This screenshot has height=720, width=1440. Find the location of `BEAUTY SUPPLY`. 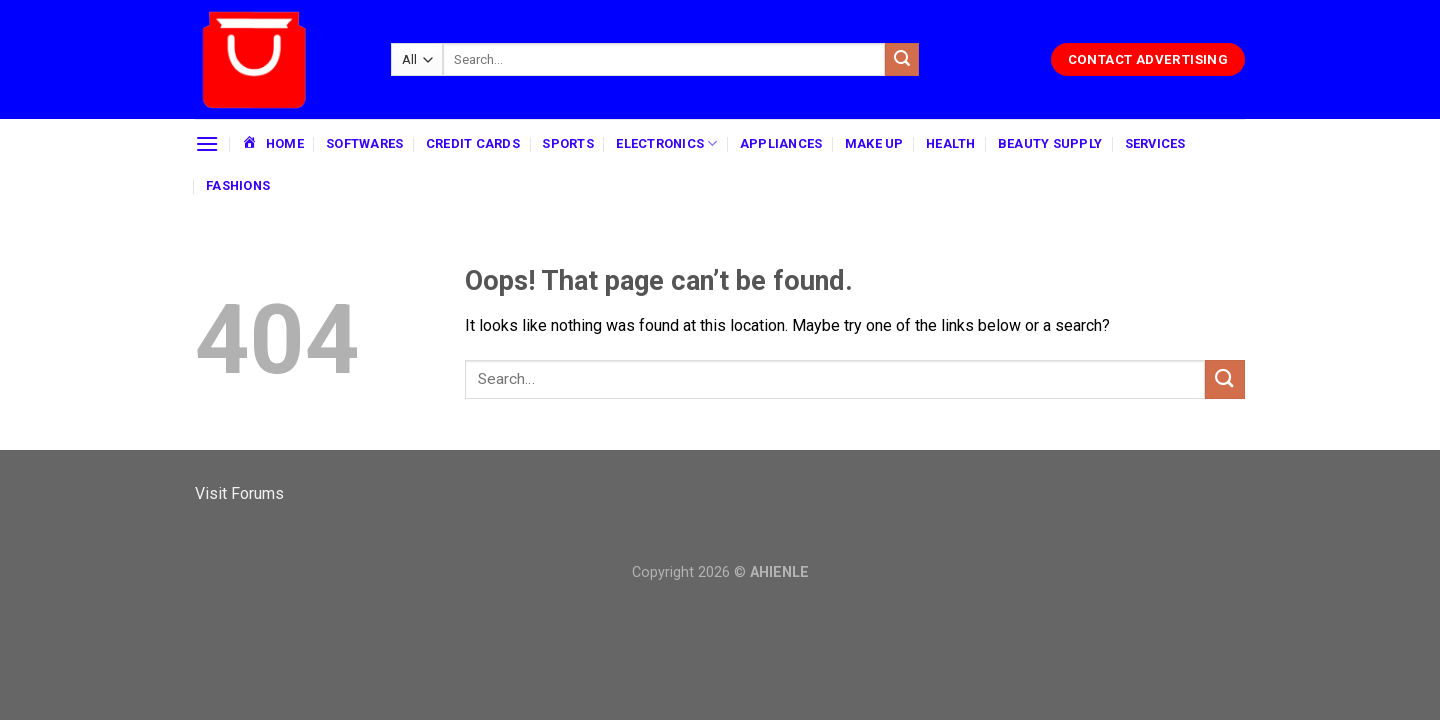

BEAUTY SUPPLY is located at coordinates (1050, 143).